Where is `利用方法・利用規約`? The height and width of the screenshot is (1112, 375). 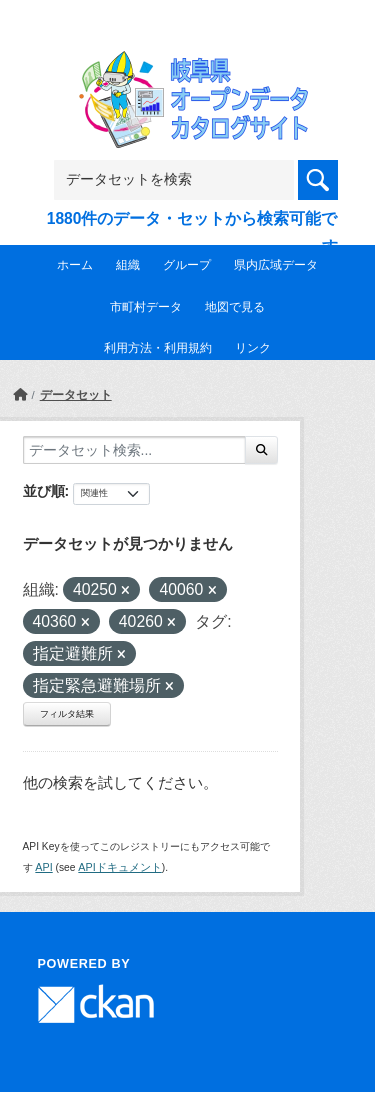
利用方法・利用規約 is located at coordinates (158, 348).